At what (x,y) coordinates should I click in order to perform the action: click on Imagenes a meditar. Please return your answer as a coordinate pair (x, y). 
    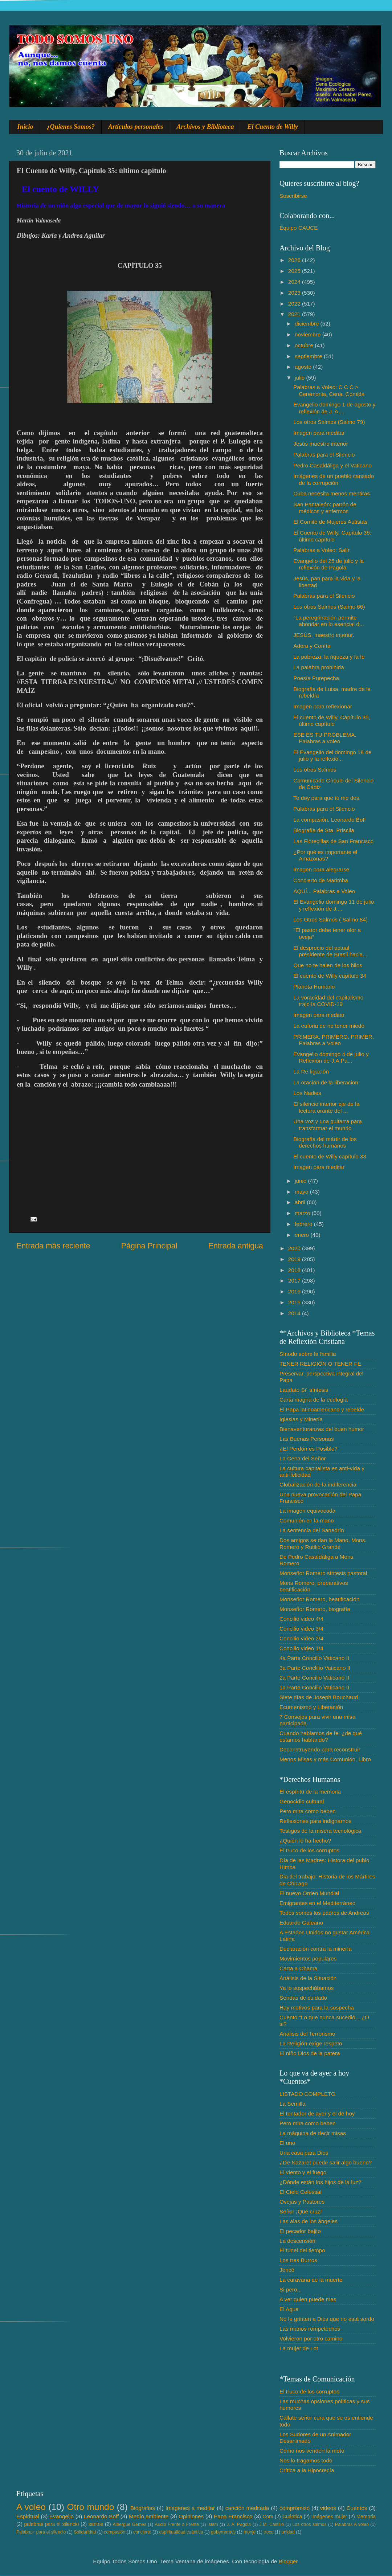
    Looking at the image, I should click on (190, 2508).